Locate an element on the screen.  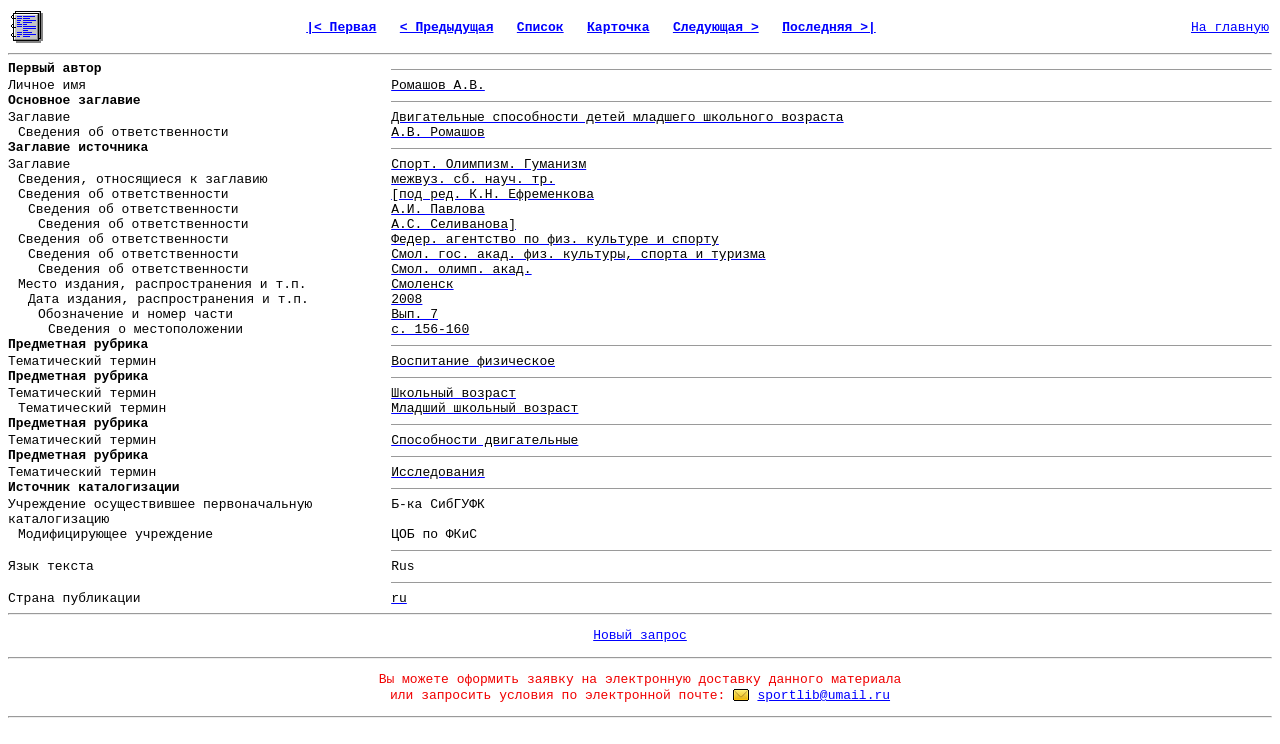
Следующая > is located at coordinates (716, 27).